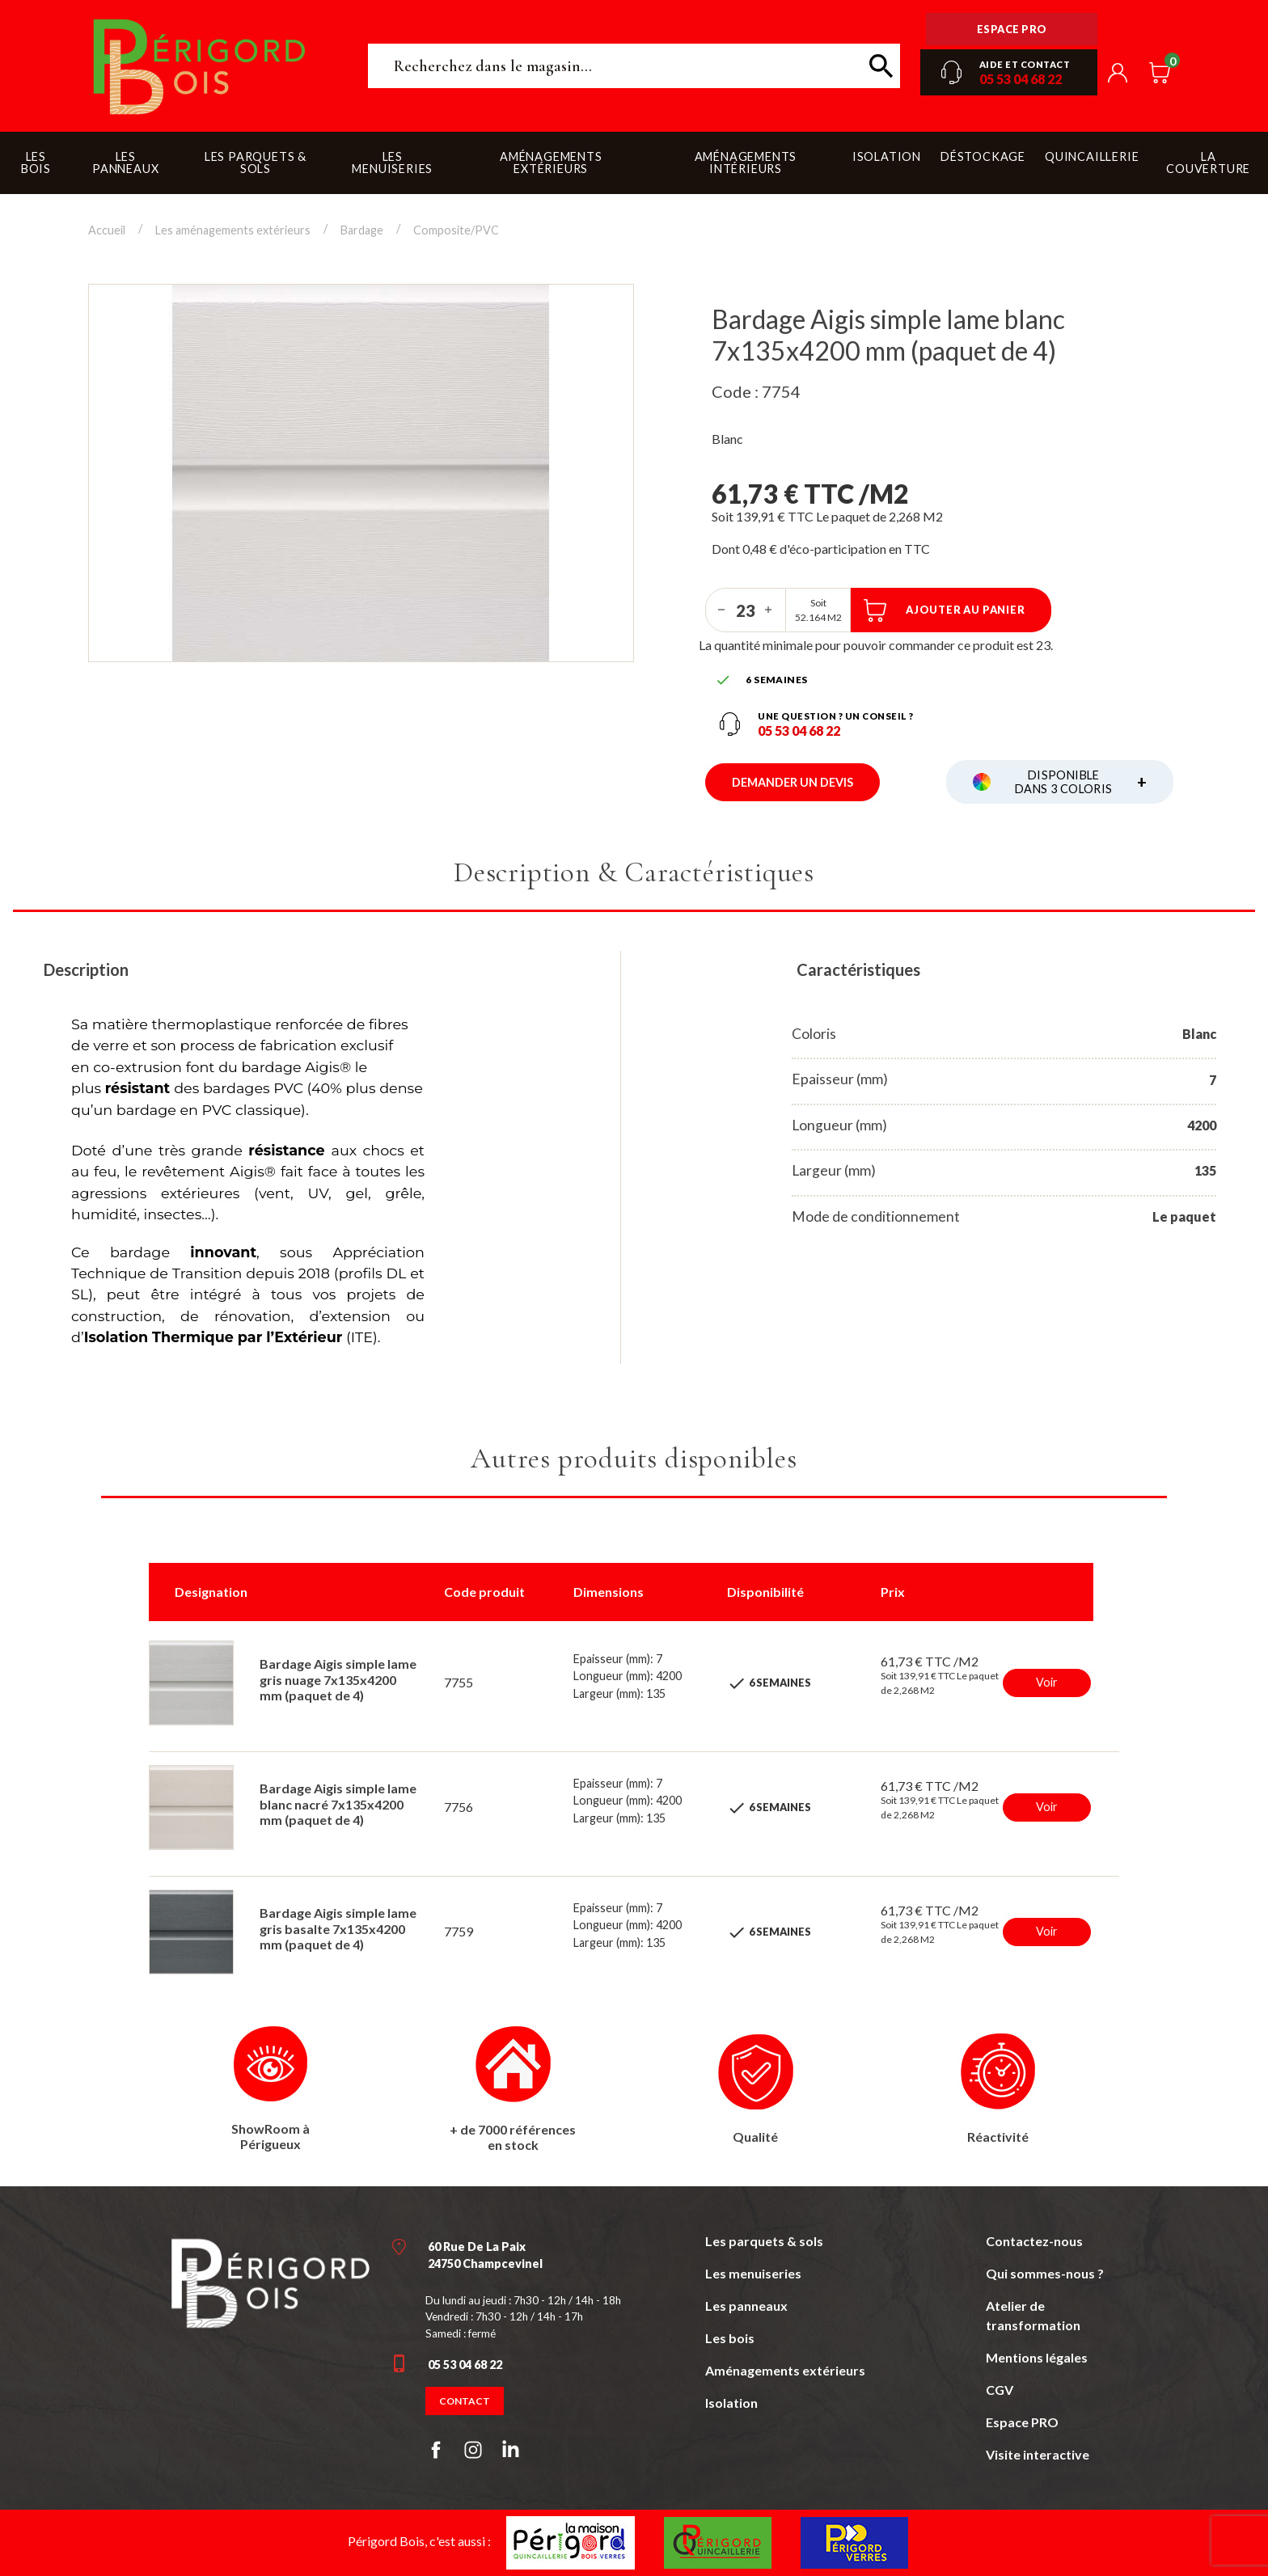 This screenshot has width=1268, height=2576. What do you see at coordinates (764, 2241) in the screenshot?
I see `Les parquets & sols` at bounding box center [764, 2241].